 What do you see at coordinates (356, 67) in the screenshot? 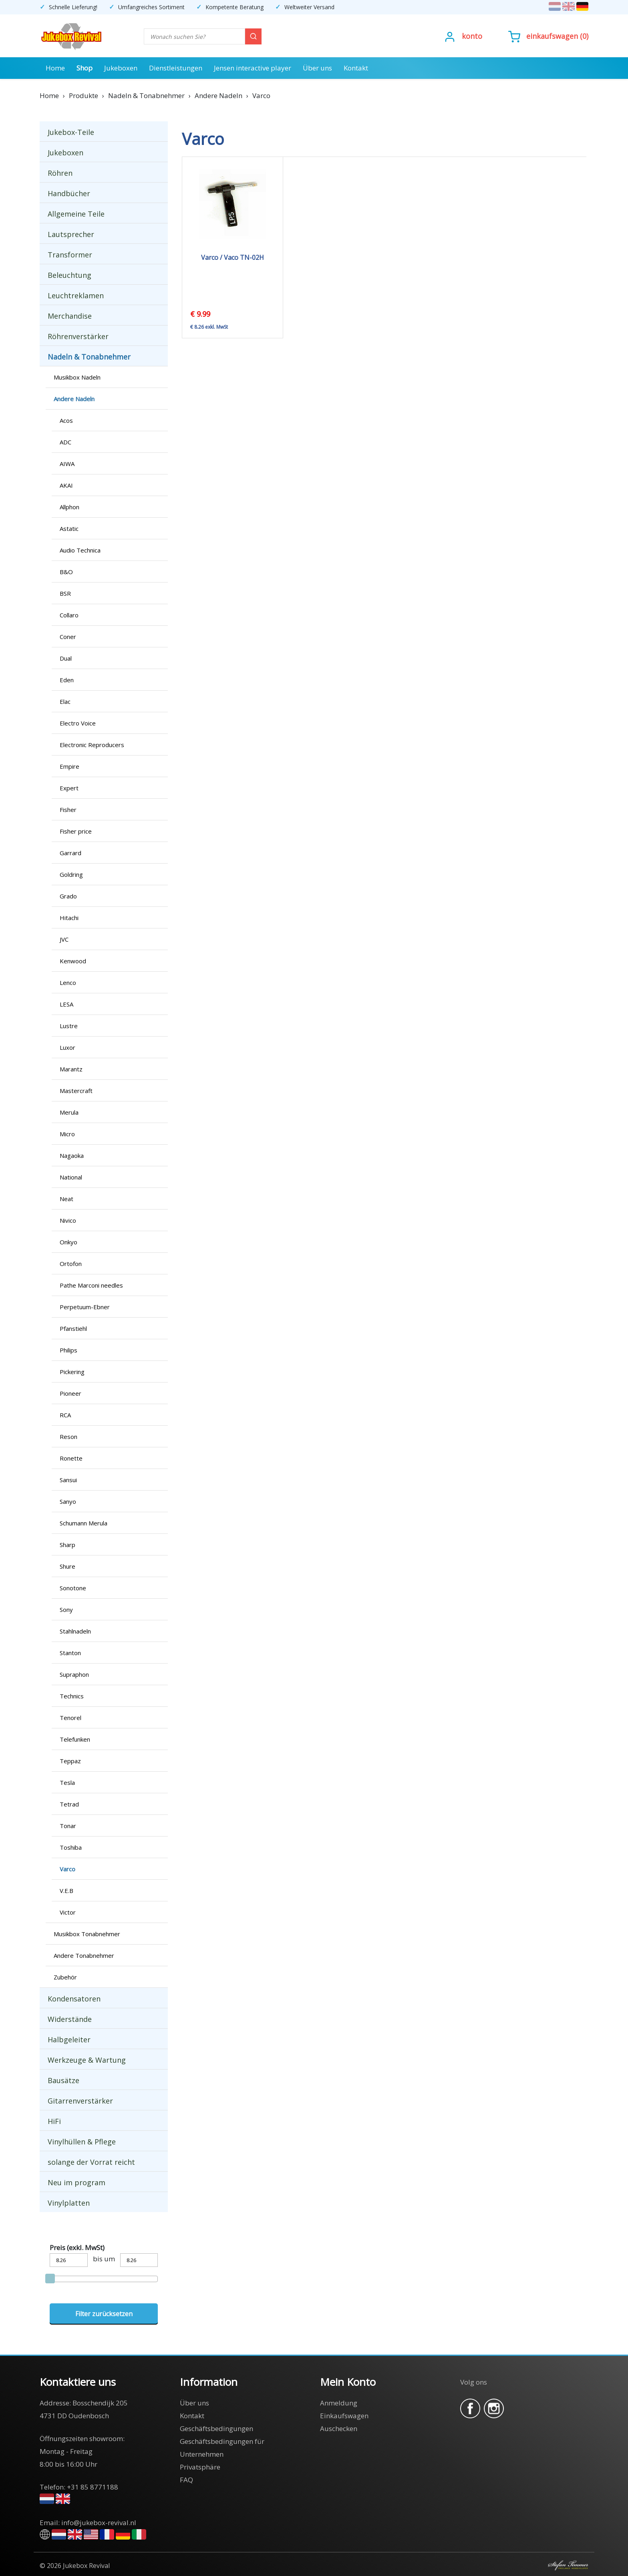
I see `Kontakt` at bounding box center [356, 67].